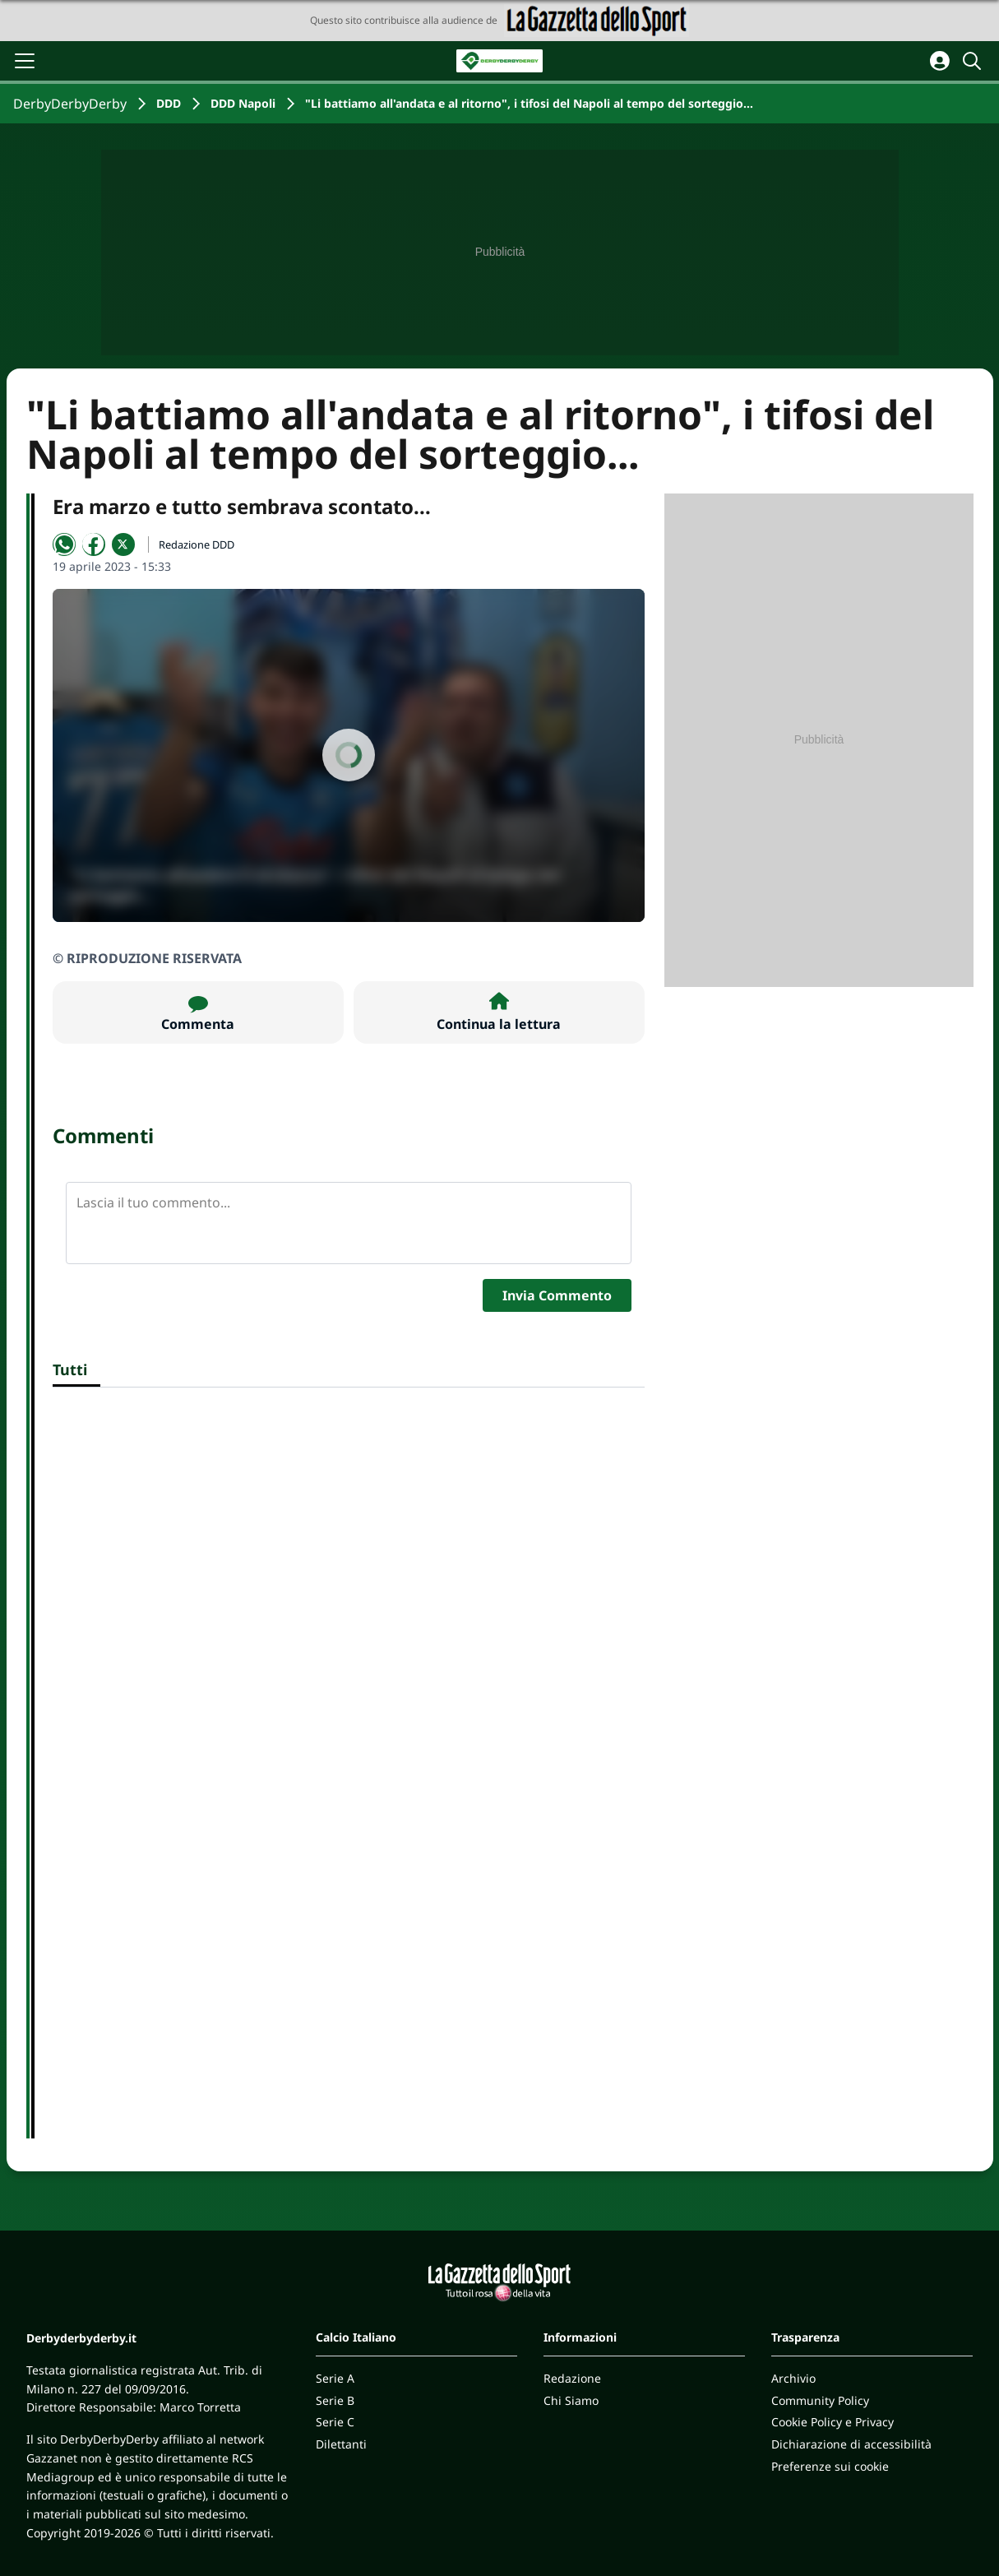 This screenshot has height=2576, width=999. What do you see at coordinates (830, 2466) in the screenshot?
I see `Preferenze sui cookie` at bounding box center [830, 2466].